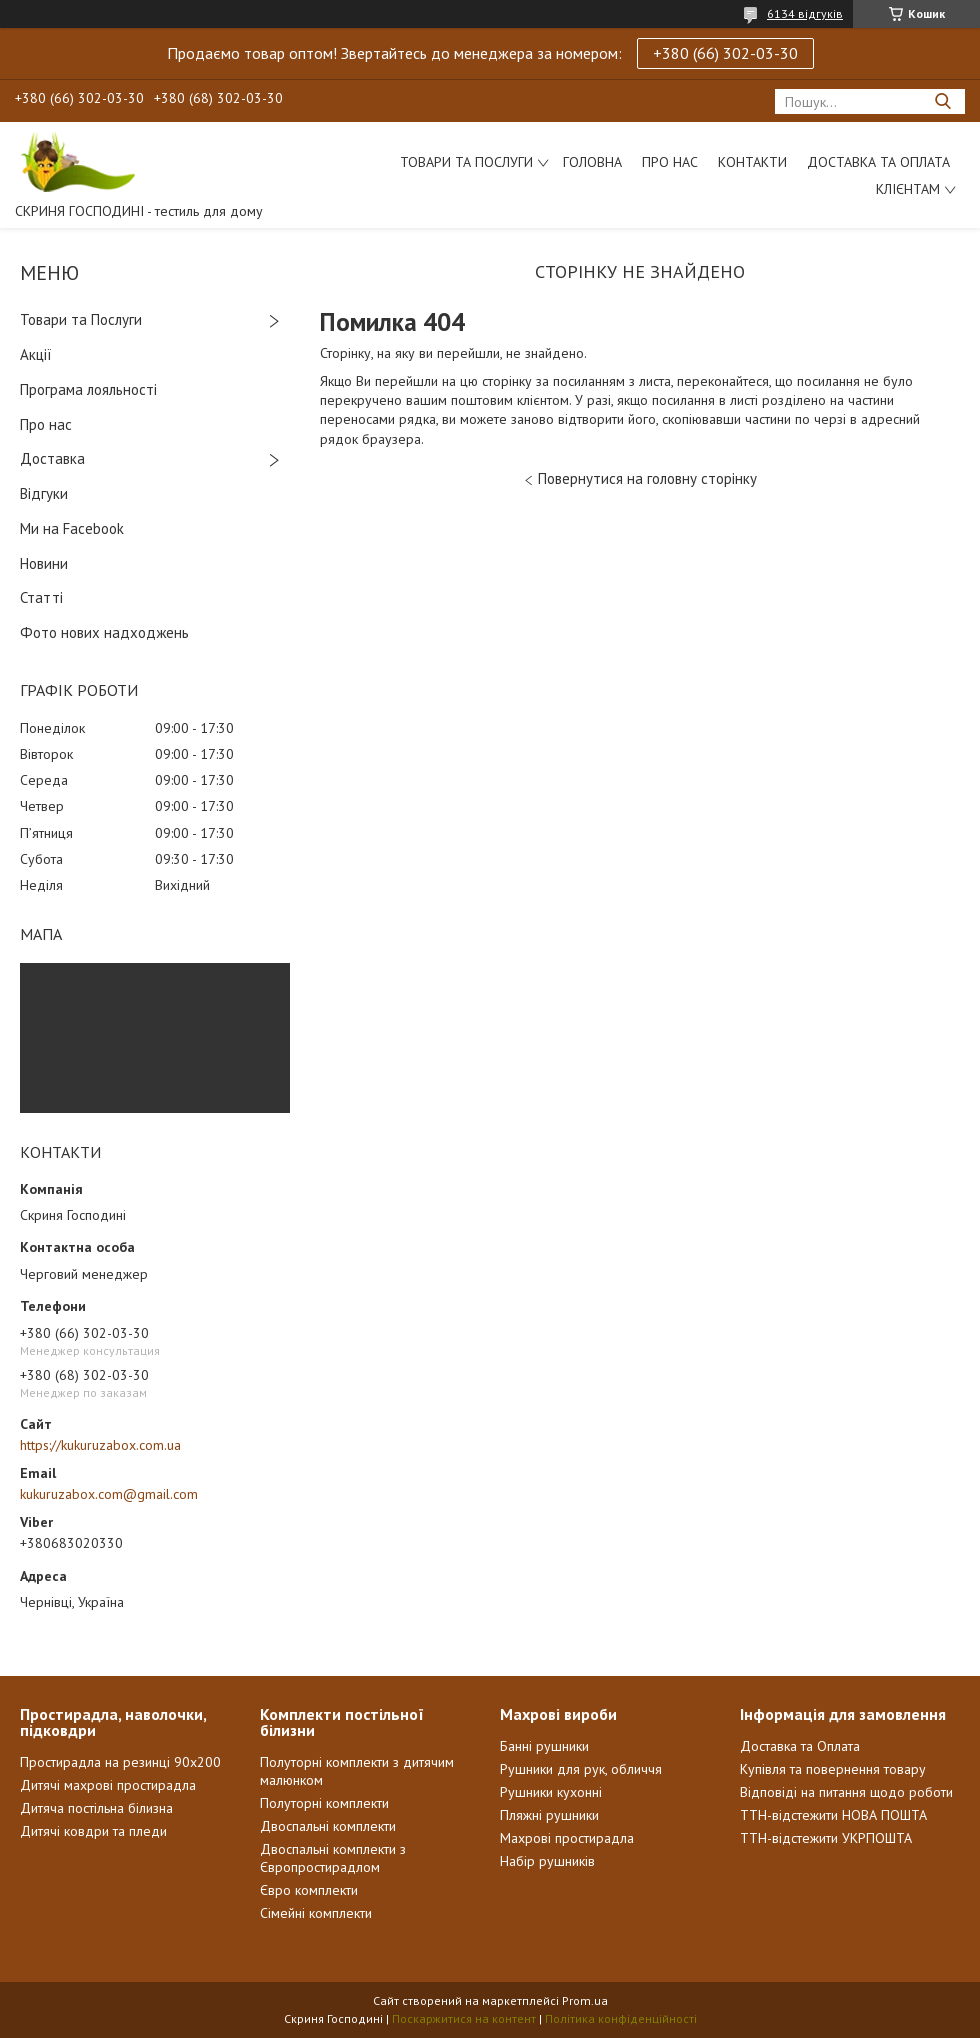 Image resolution: width=980 pixels, height=2038 pixels. I want to click on Дитячі ковдри та пледи, so click(93, 1831).